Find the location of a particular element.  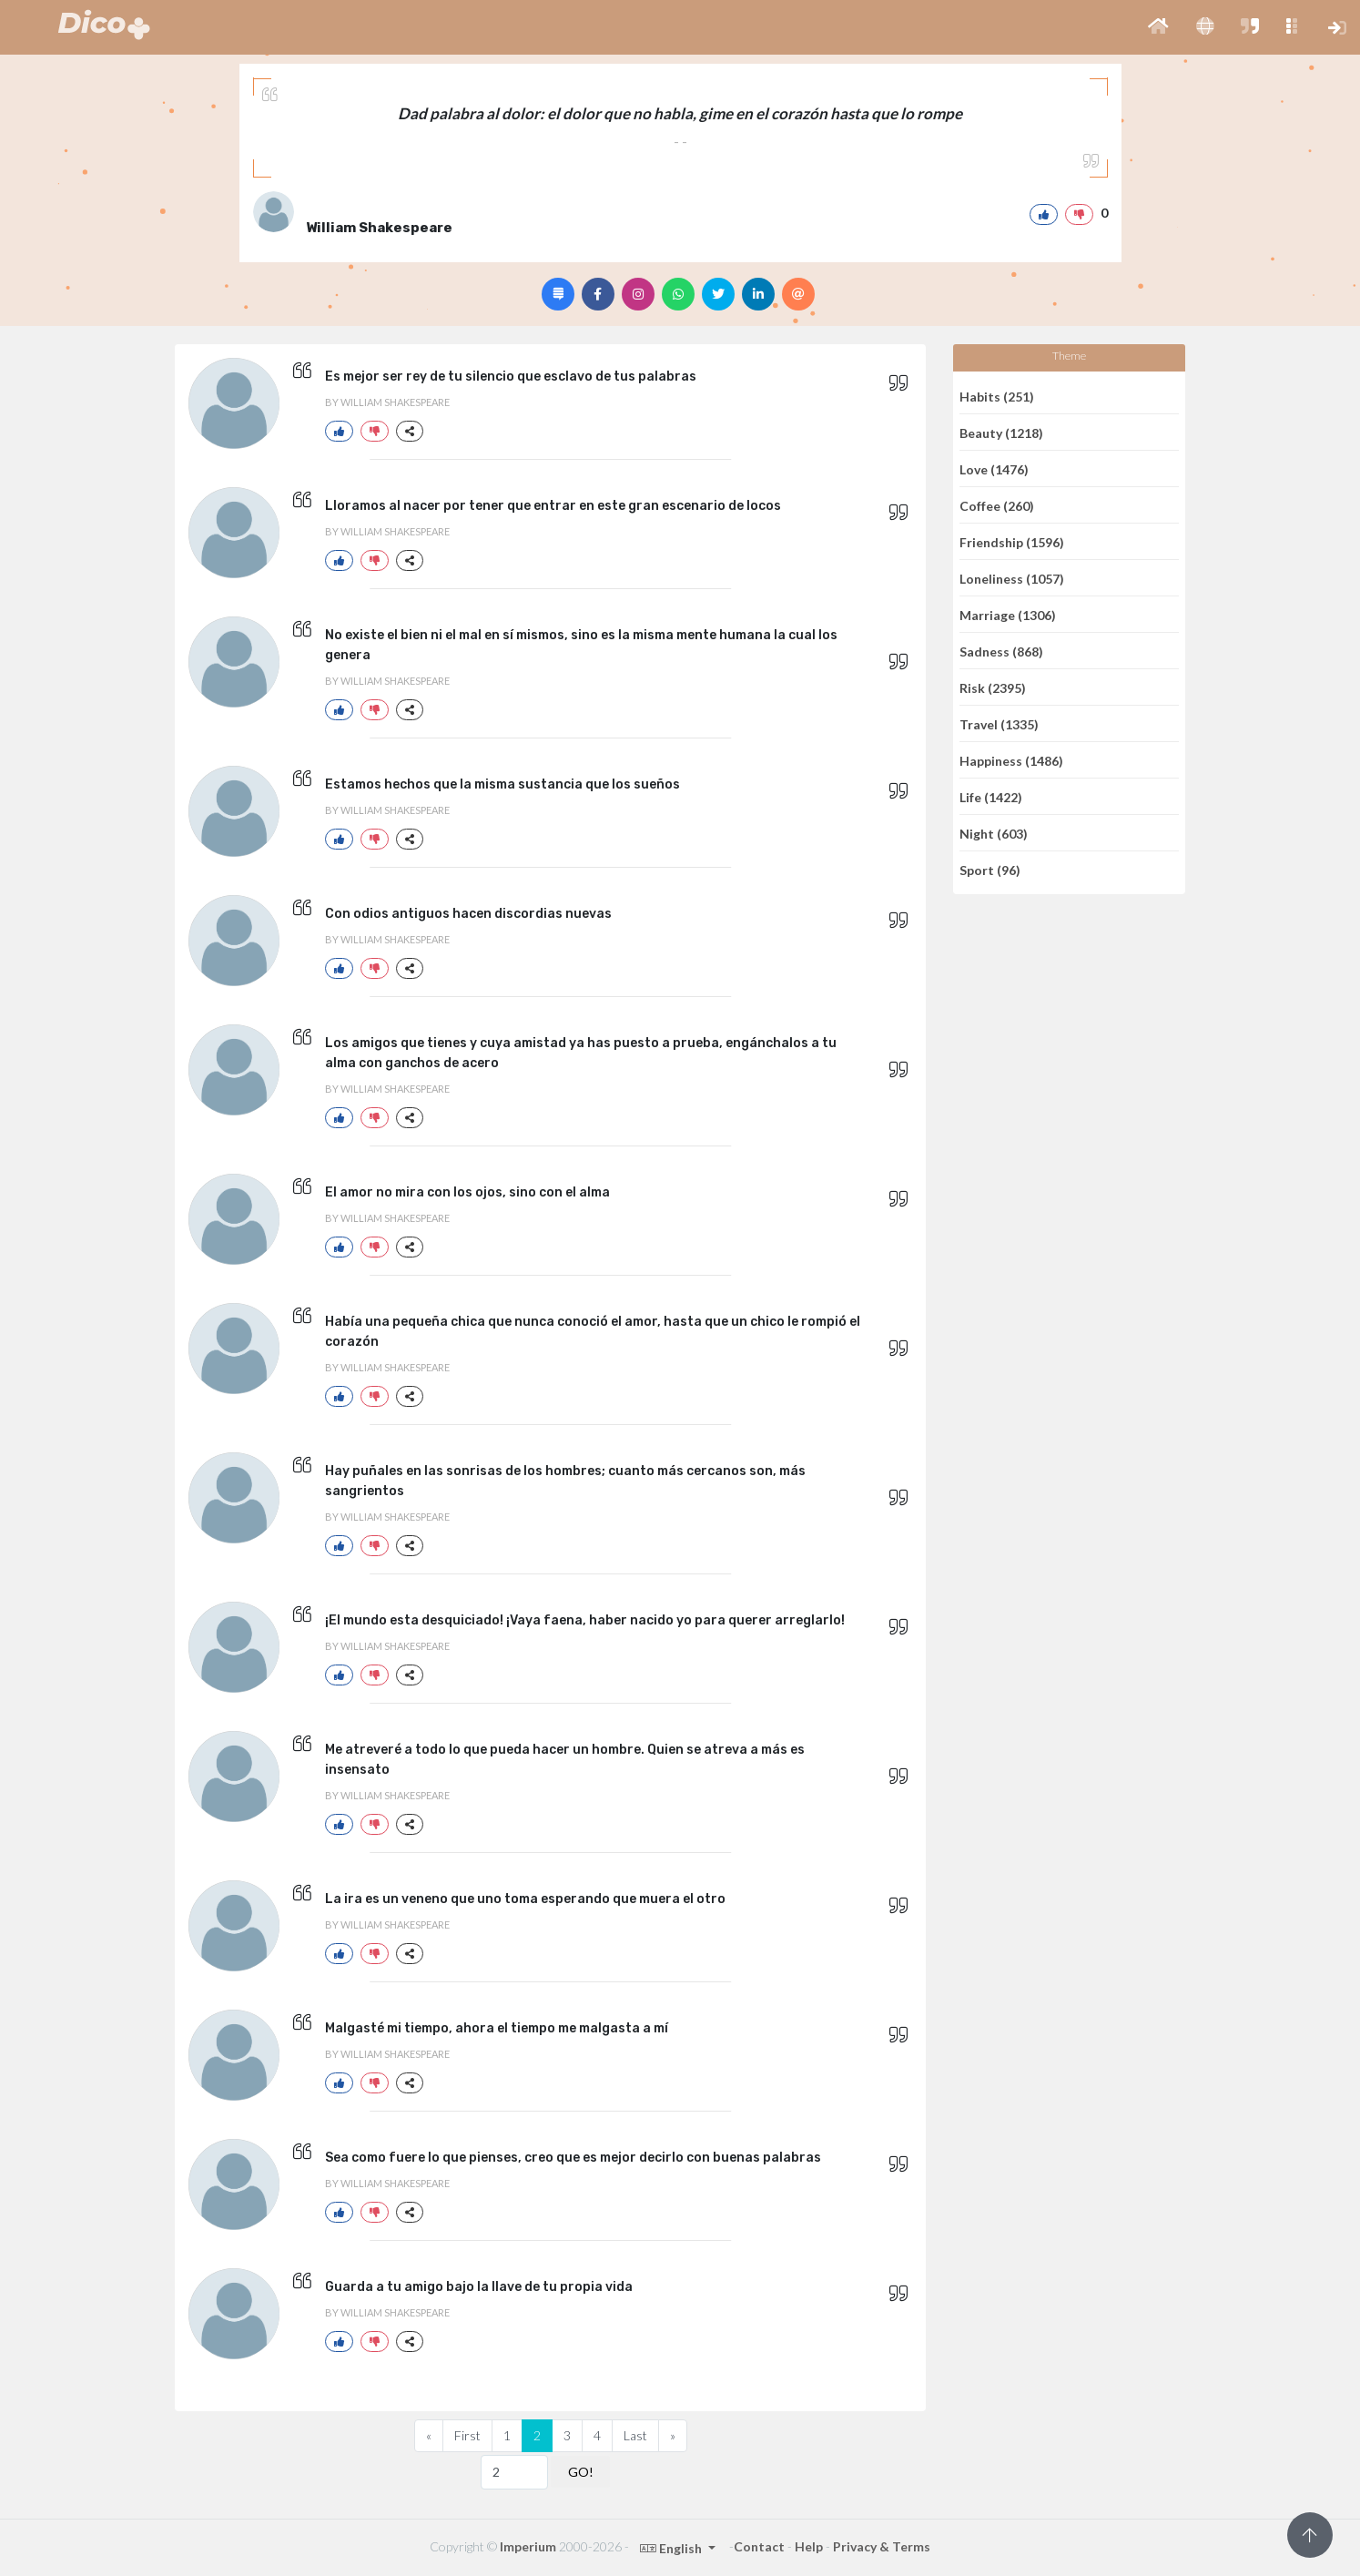

[button] is located at coordinates (1158, 27).